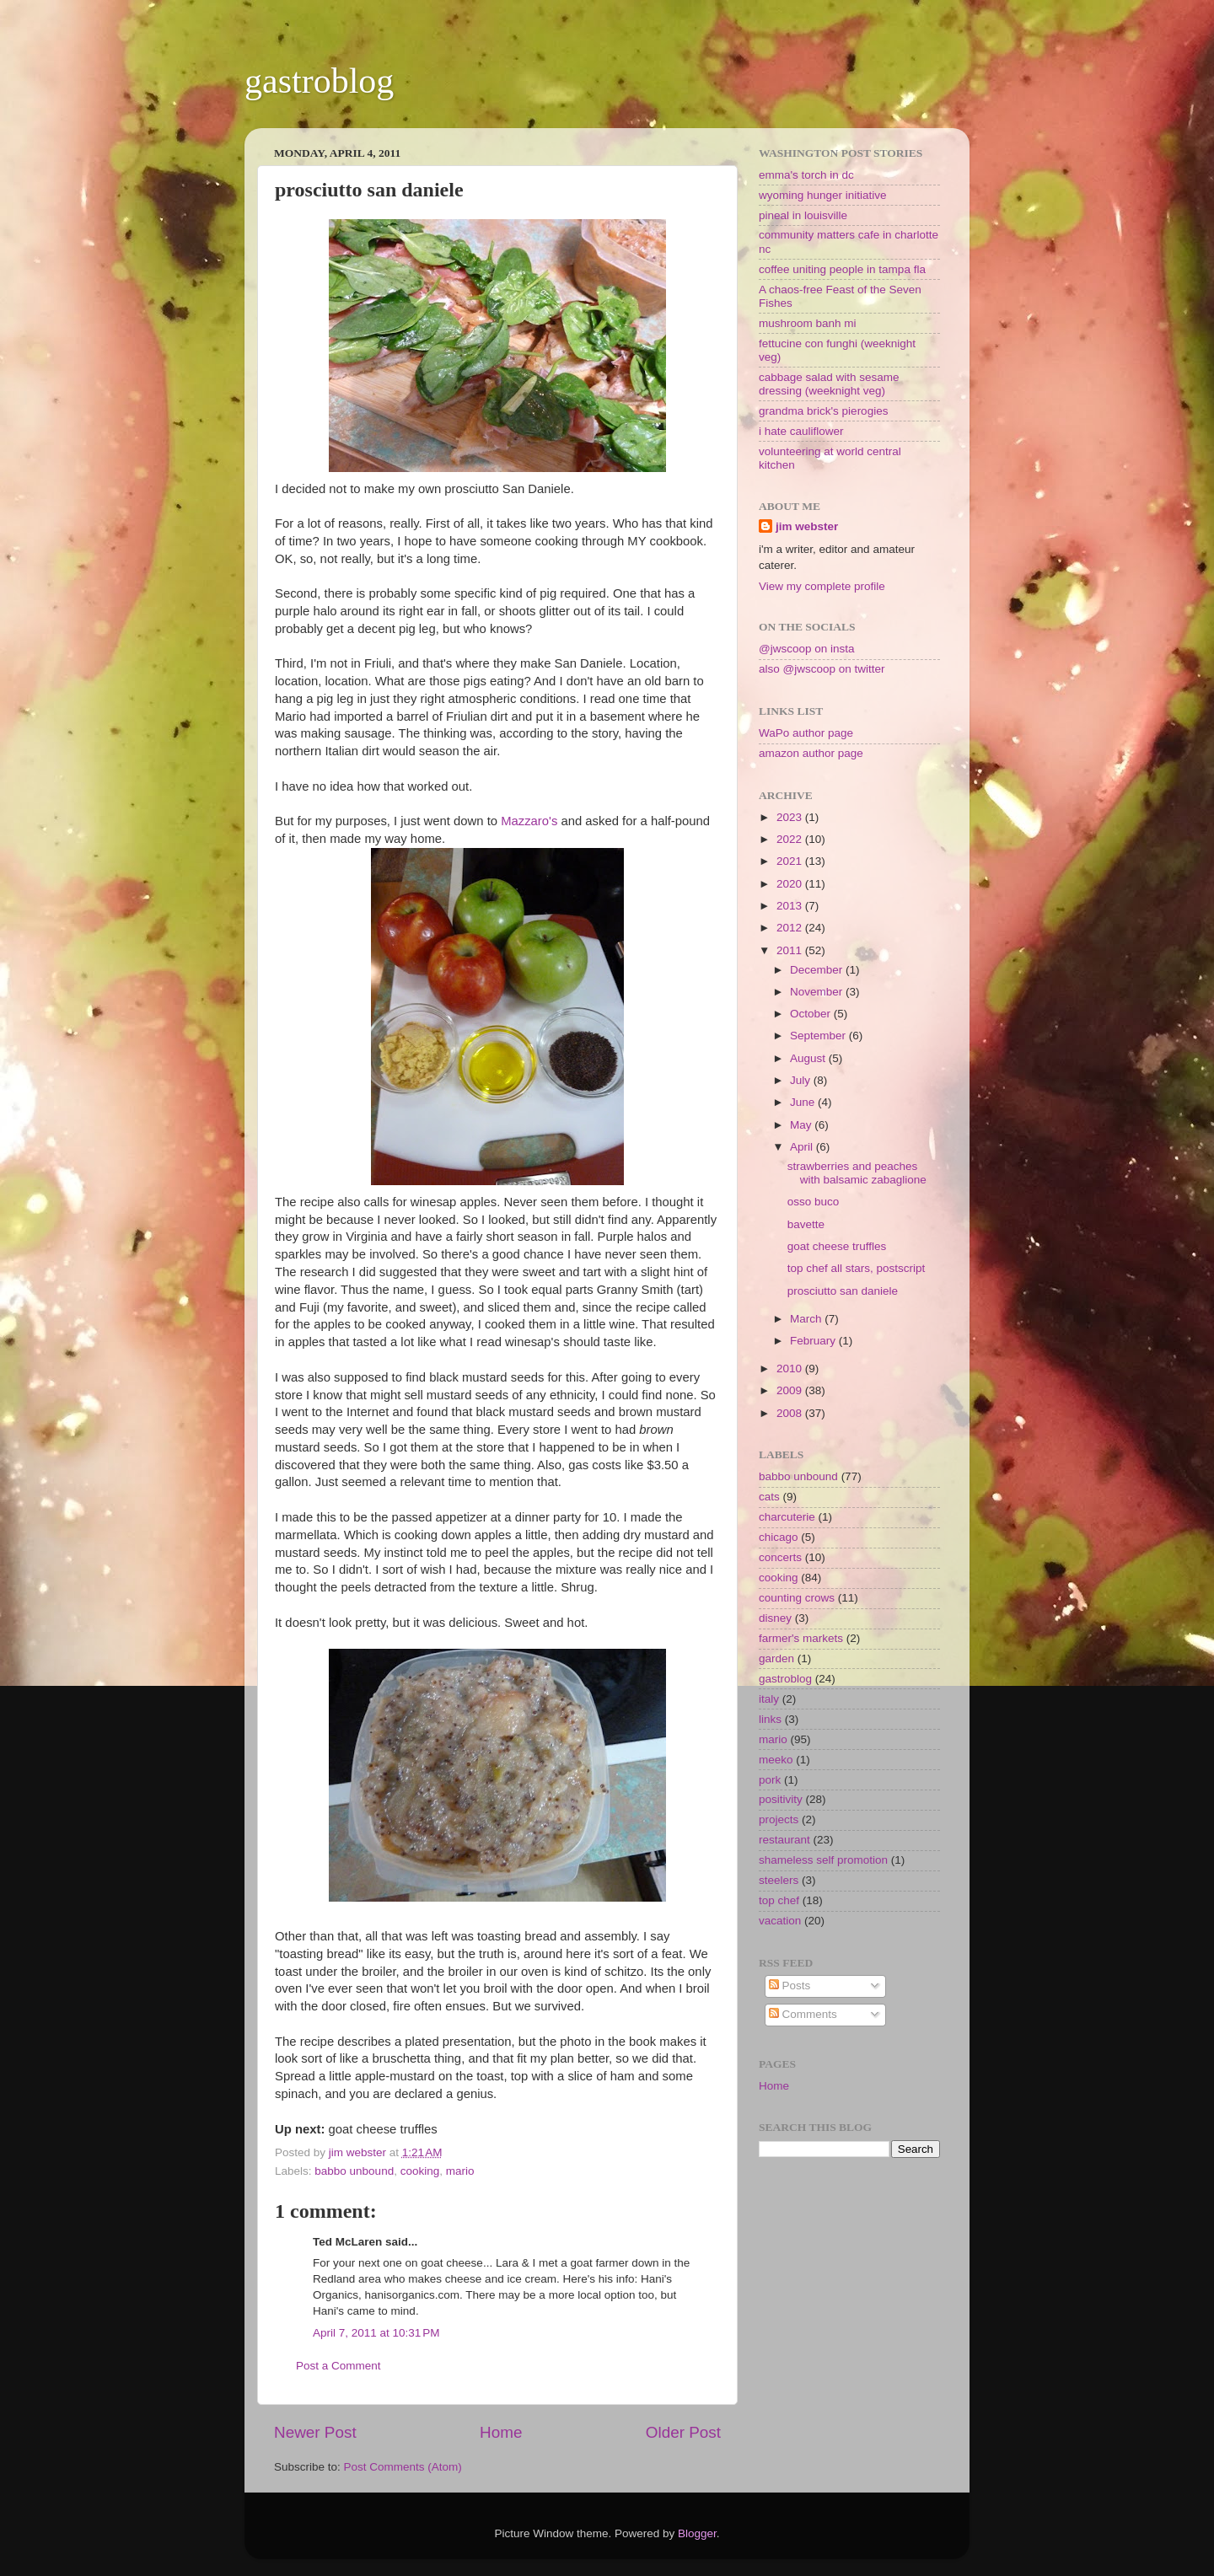 Image resolution: width=1214 pixels, height=2576 pixels. I want to click on meeko, so click(776, 1759).